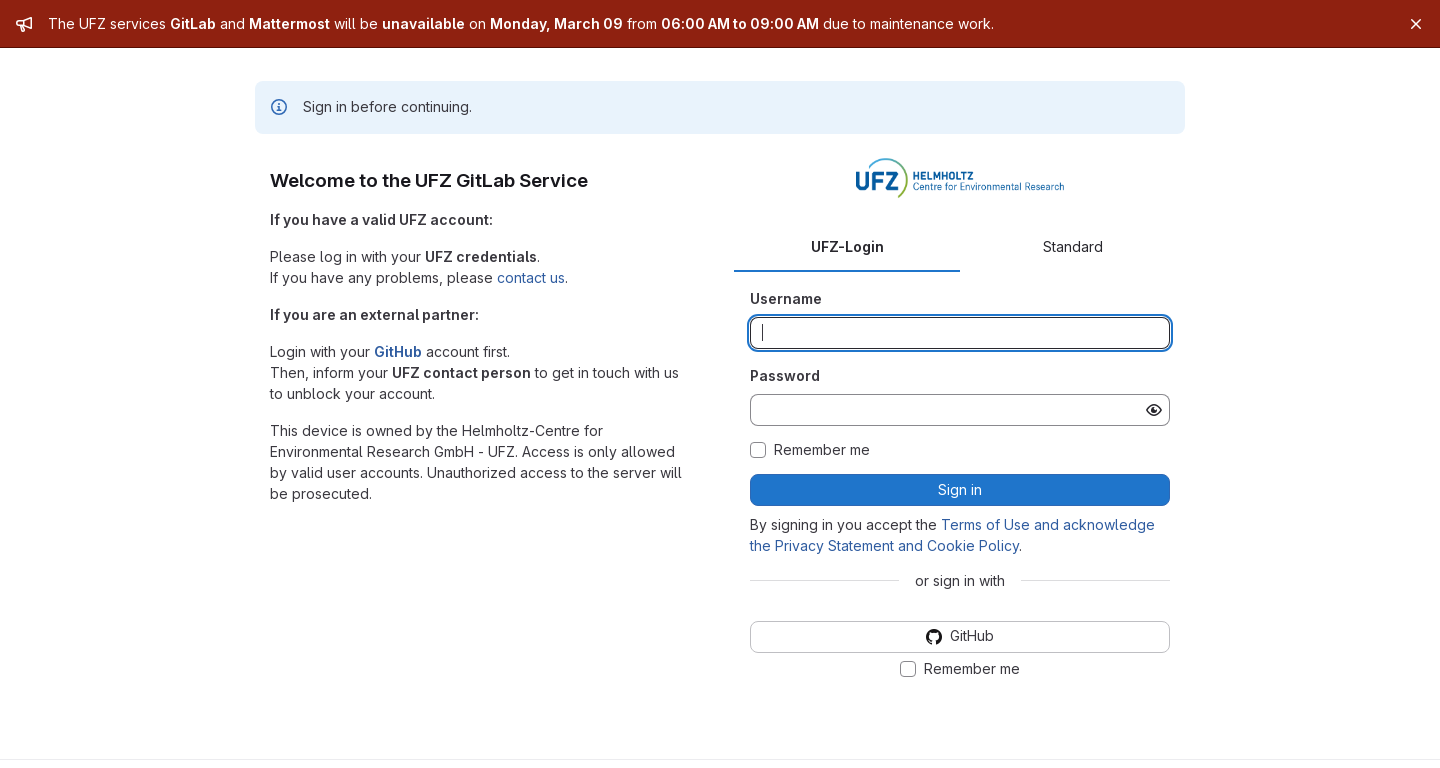  Describe the element at coordinates (531, 277) in the screenshot. I see `contact us` at that location.